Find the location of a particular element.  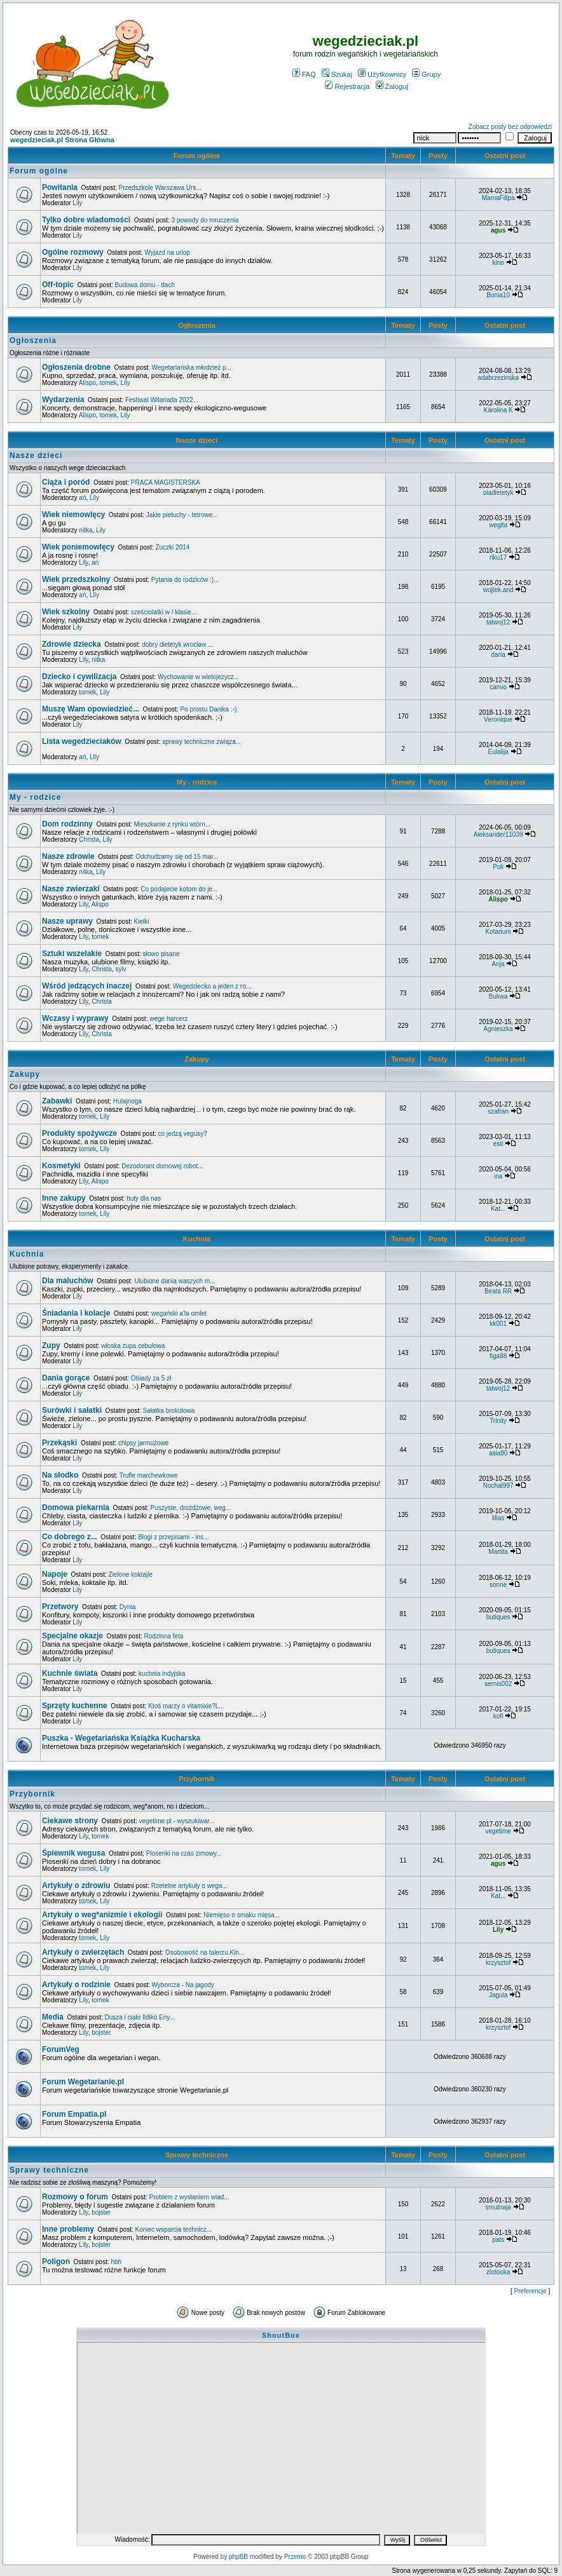

Dania gorące is located at coordinates (66, 1377).